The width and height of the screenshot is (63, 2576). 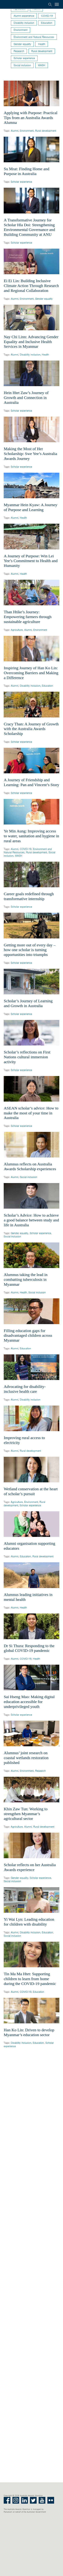 What do you see at coordinates (24, 58) in the screenshot?
I see `Scholar experience` at bounding box center [24, 58].